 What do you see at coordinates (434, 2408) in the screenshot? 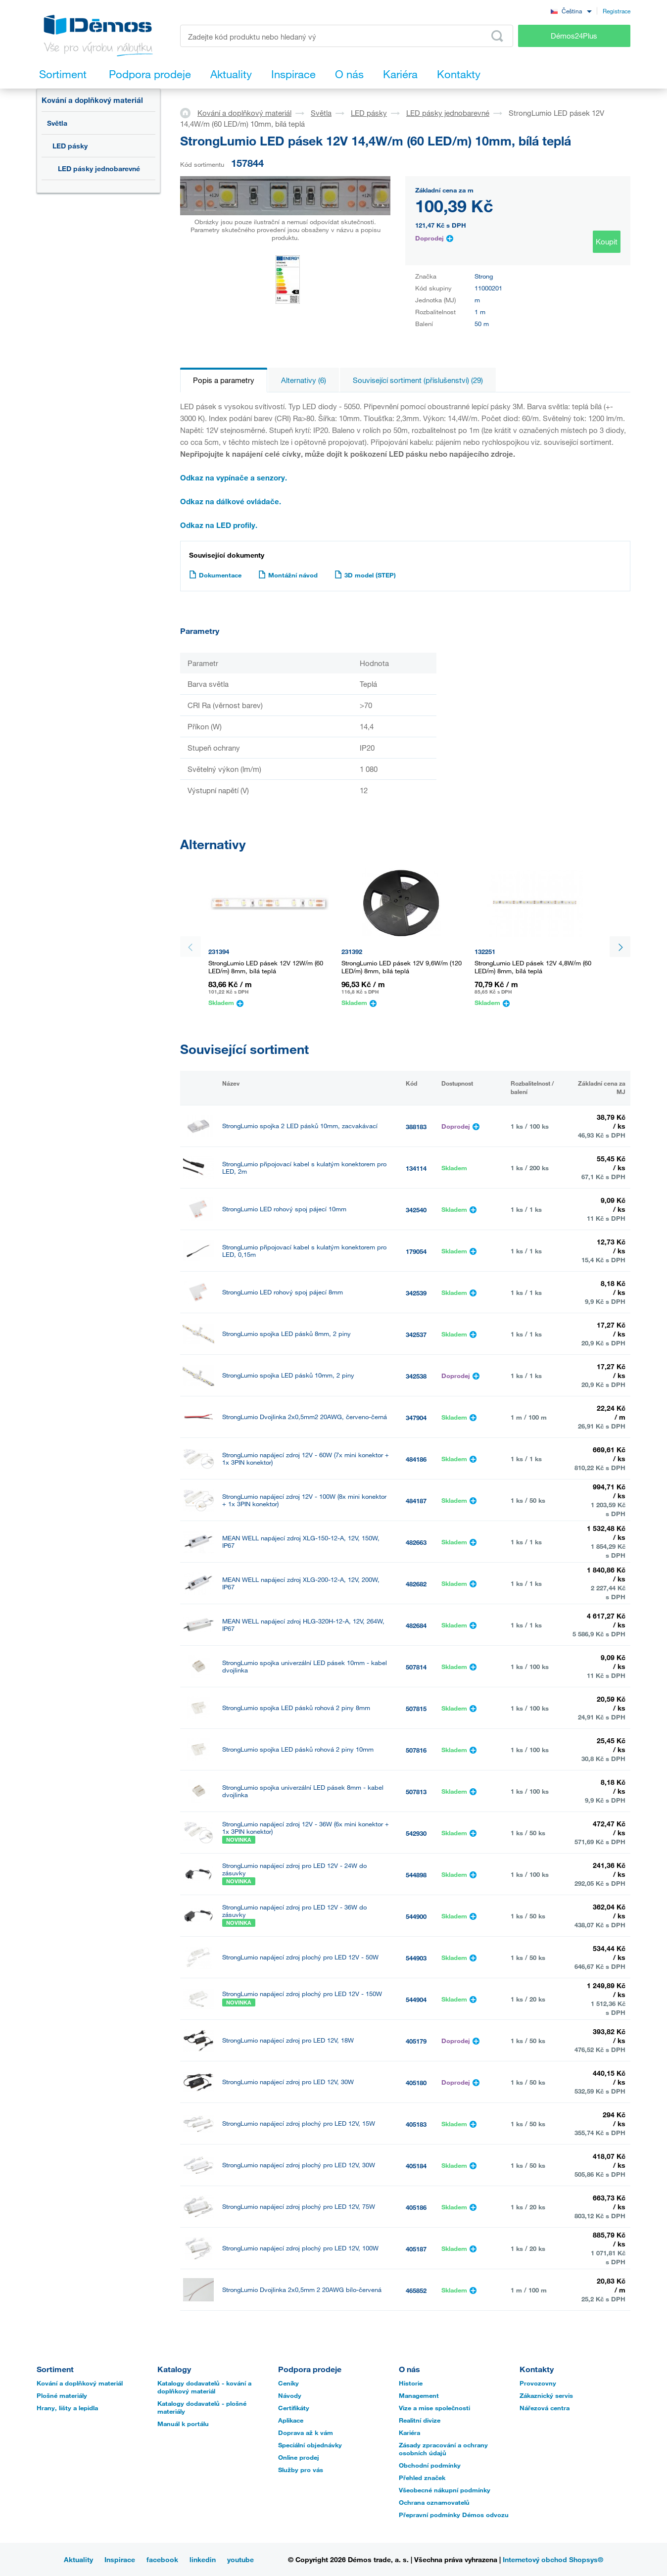
I see `Vize a mise společnosti` at bounding box center [434, 2408].